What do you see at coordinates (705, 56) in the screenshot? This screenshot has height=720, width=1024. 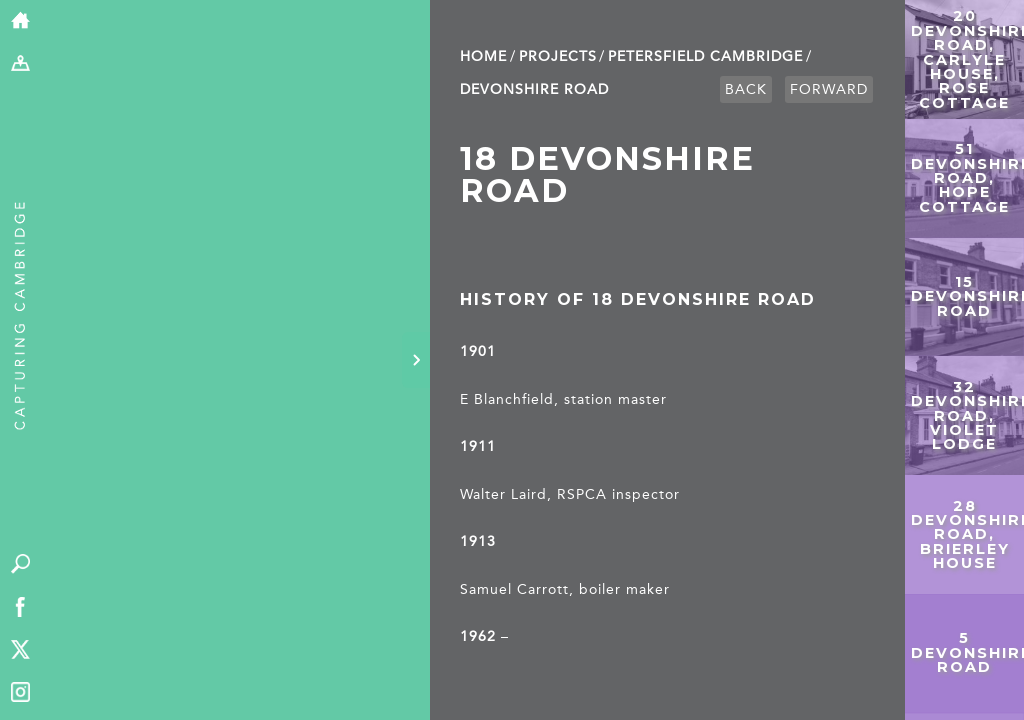 I see `Petersfield Cambridge` at bounding box center [705, 56].